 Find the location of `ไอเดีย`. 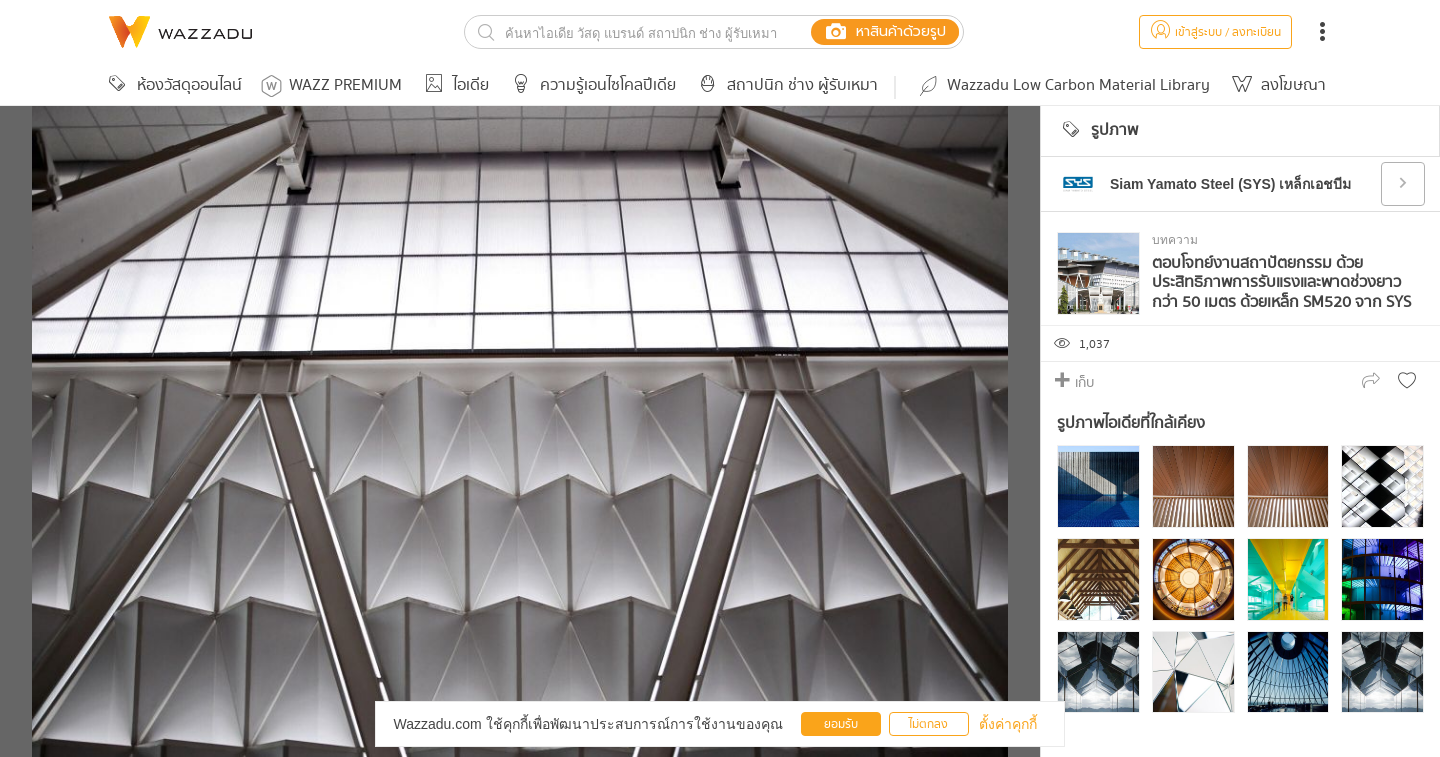

ไอเดีย is located at coordinates (453, 85).